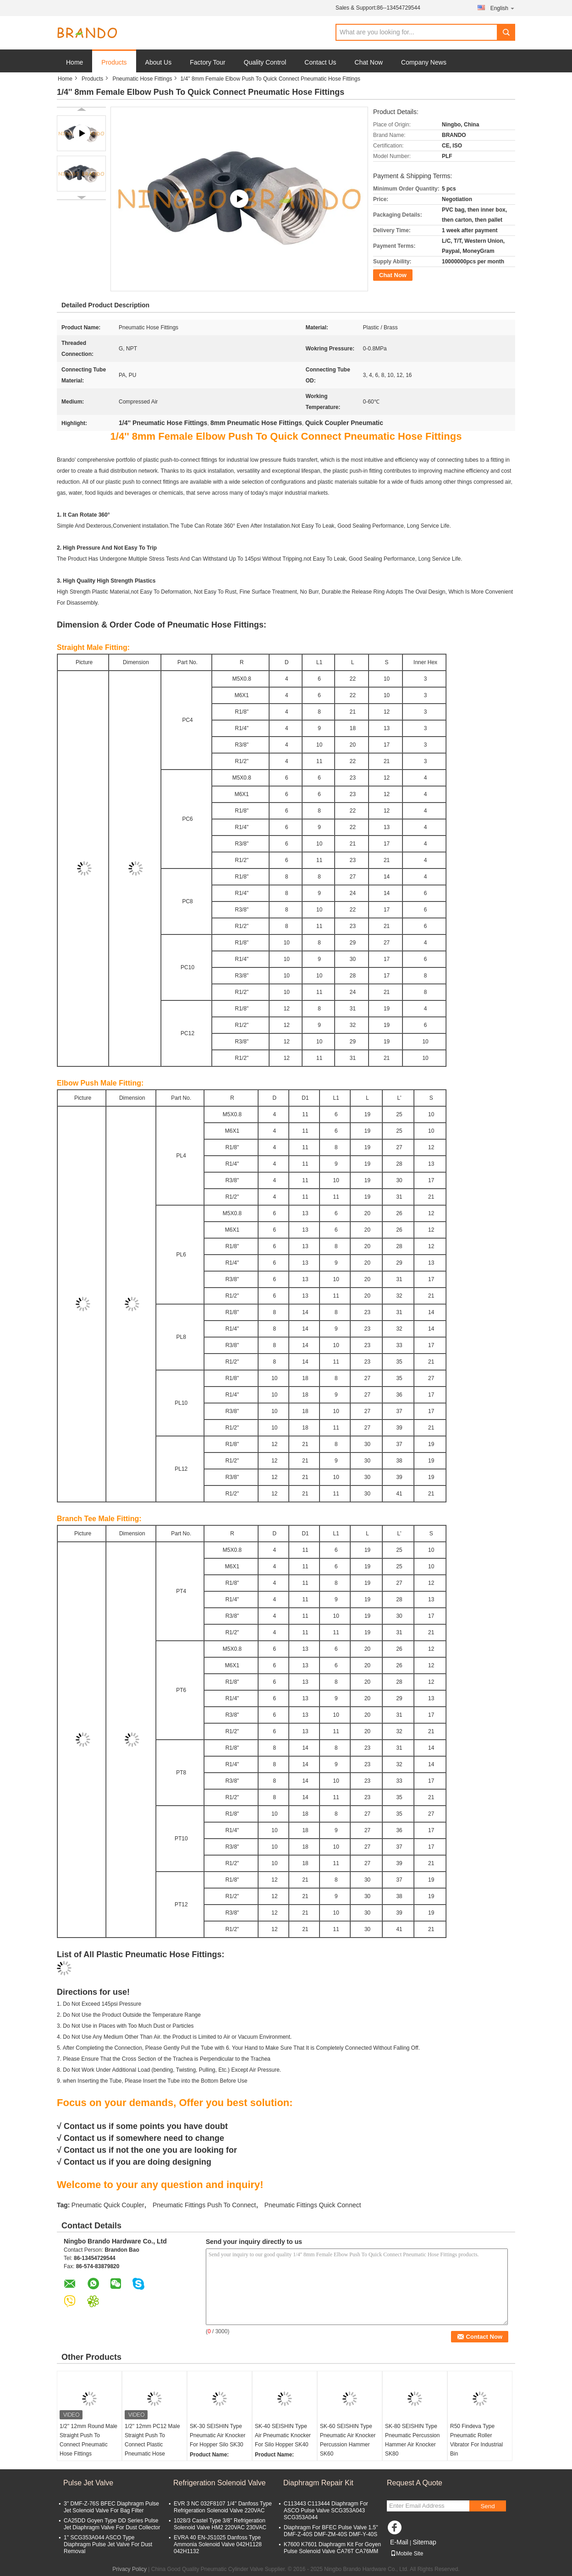 The width and height of the screenshot is (572, 2576). Describe the element at coordinates (108, 2205) in the screenshot. I see `Pneumatic Quick Coupler` at that location.